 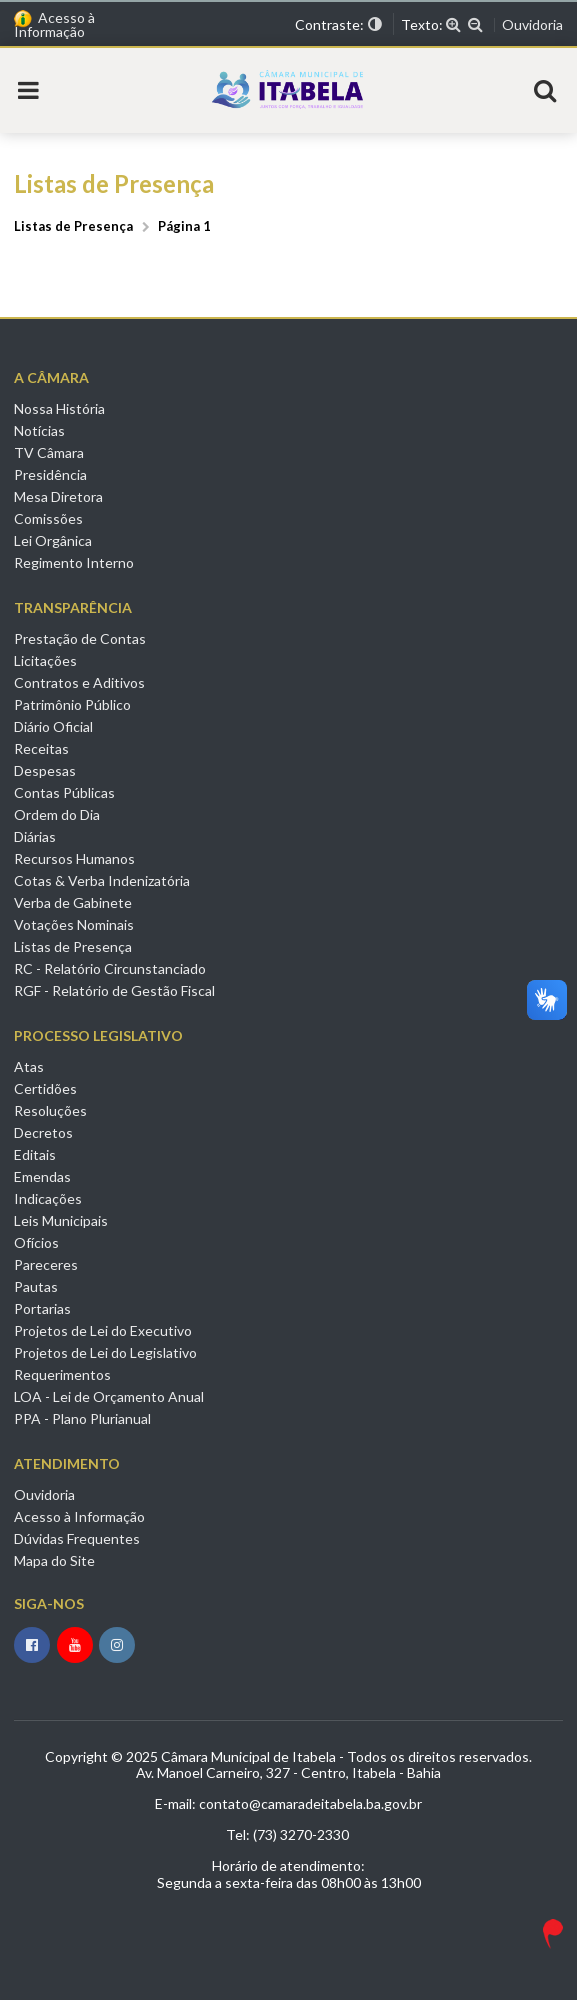 What do you see at coordinates (48, 1198) in the screenshot?
I see `Indicações` at bounding box center [48, 1198].